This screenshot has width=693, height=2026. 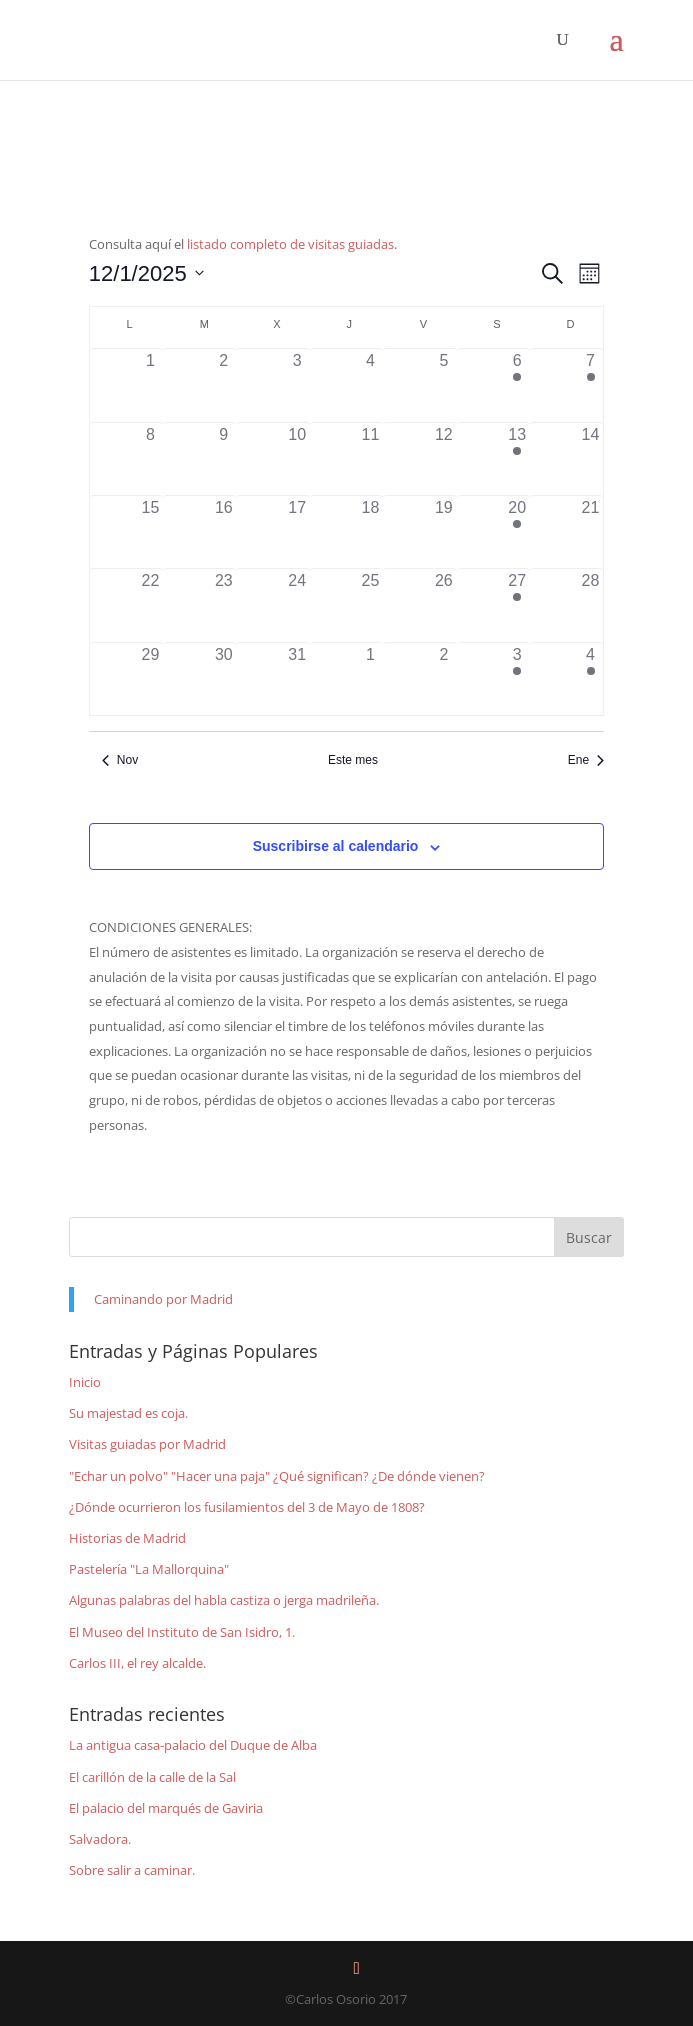 I want to click on [diciembre 18, 0 eventos], so click(x=370, y=532).